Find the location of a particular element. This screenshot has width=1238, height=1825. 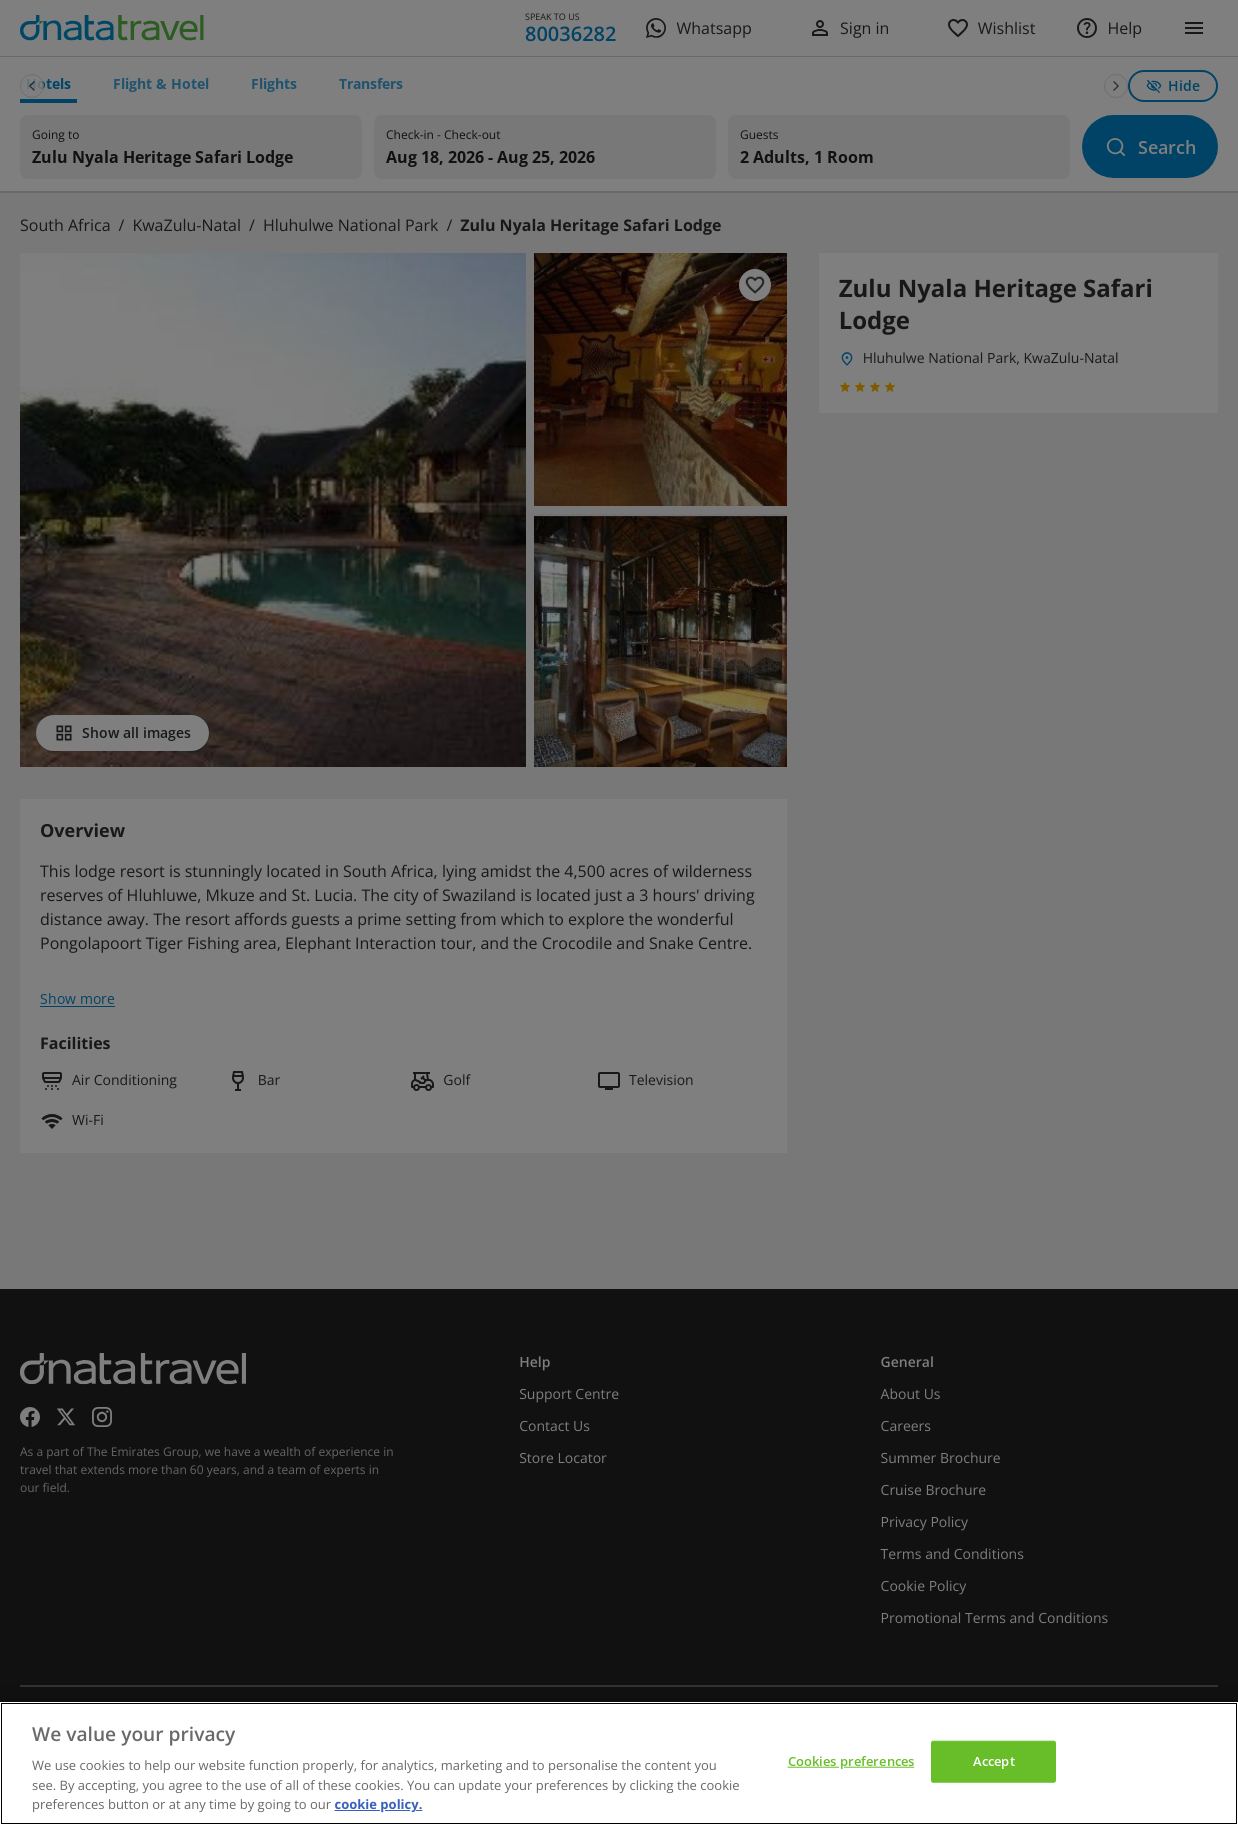

Cookies preferences [Cookies preferences, Opens the preference center dialog] is located at coordinates (851, 1761).